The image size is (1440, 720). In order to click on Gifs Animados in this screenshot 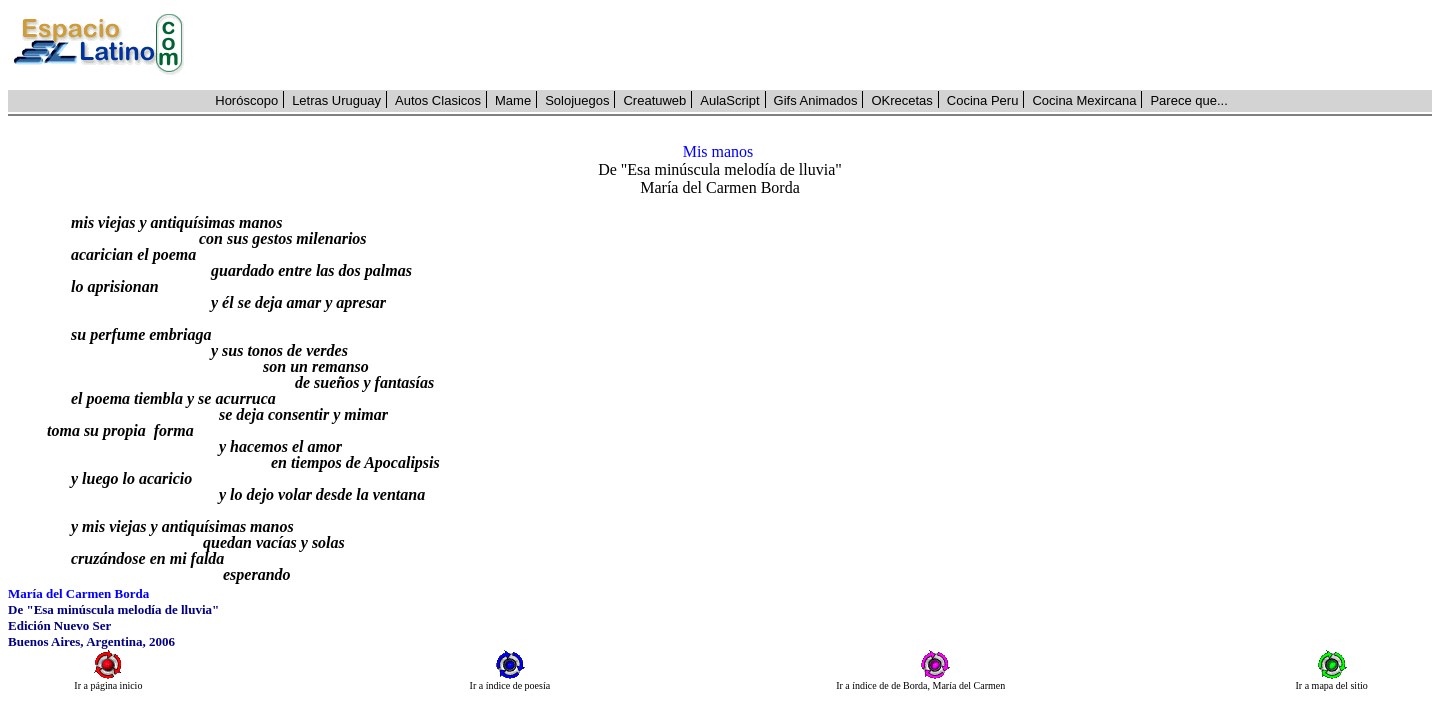, I will do `click(816, 100)`.